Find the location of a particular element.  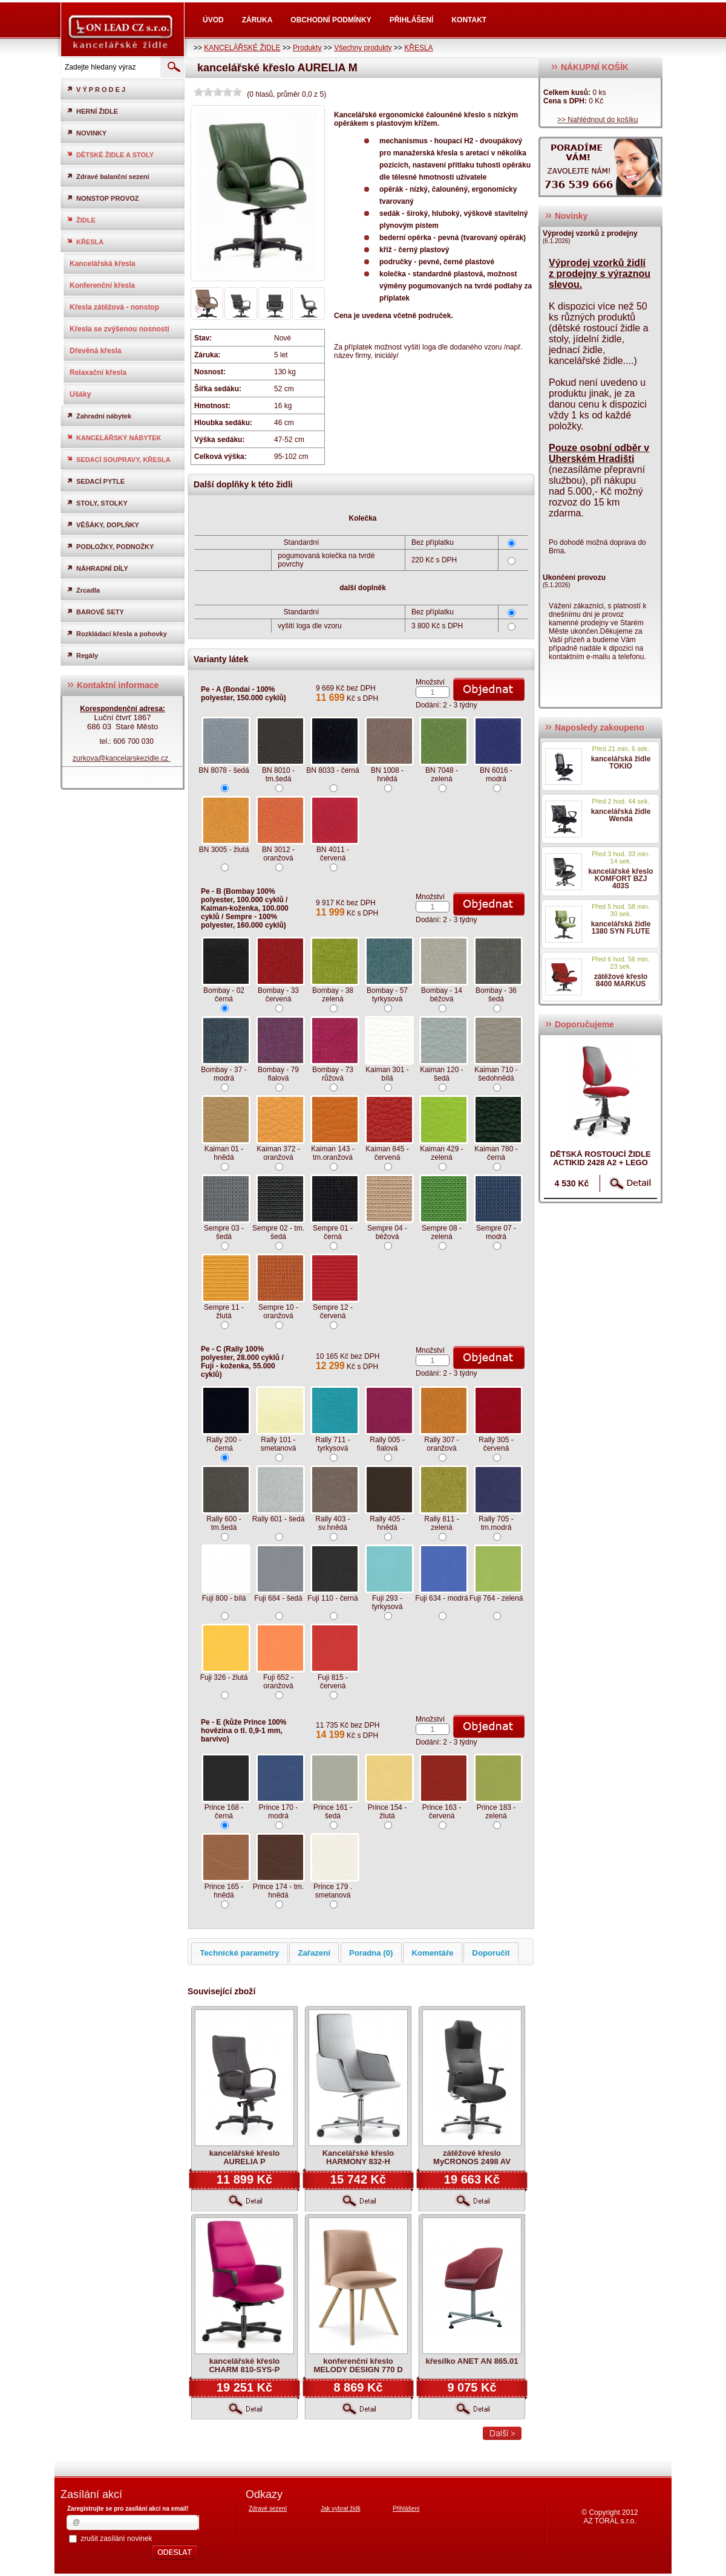

BAROVÉ SETY is located at coordinates (95, 612).